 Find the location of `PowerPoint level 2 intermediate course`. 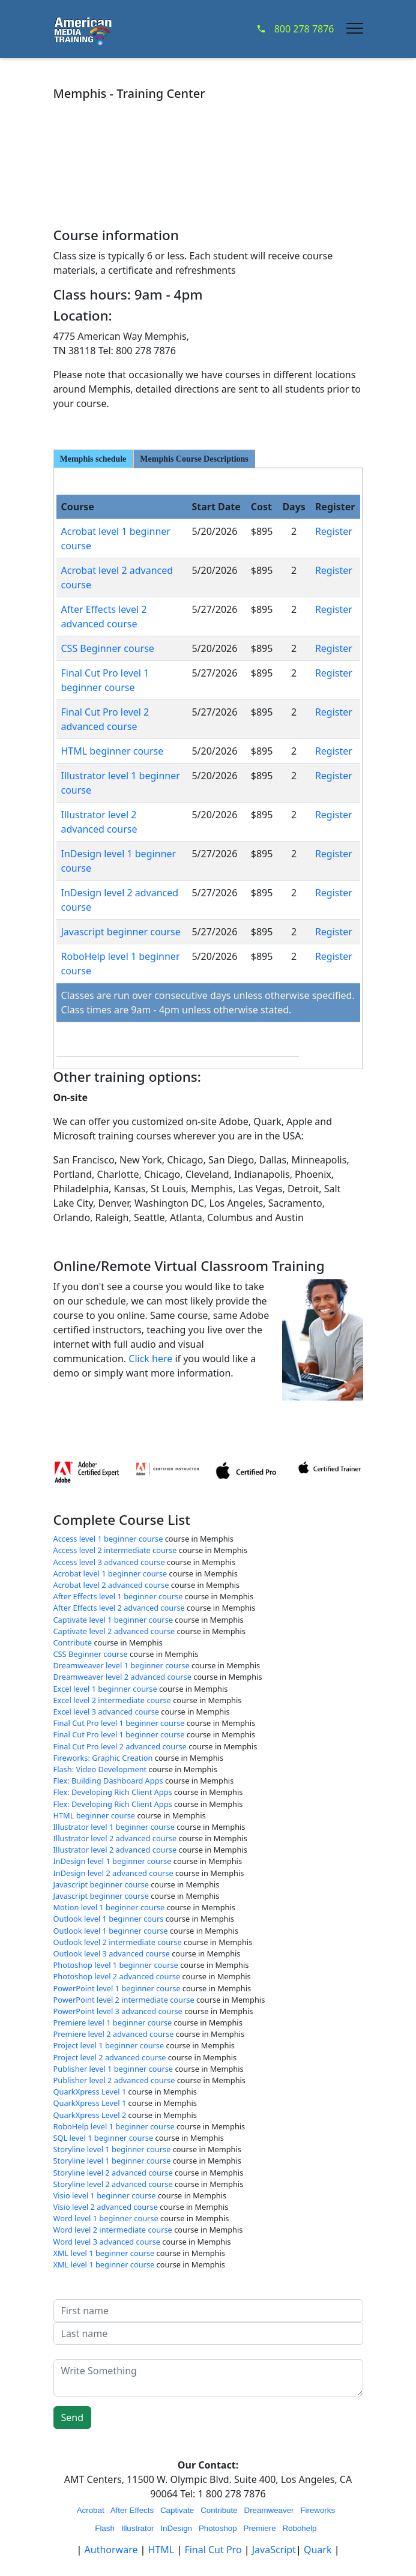

PowerPoint level 2 intermediate course is located at coordinates (123, 1999).